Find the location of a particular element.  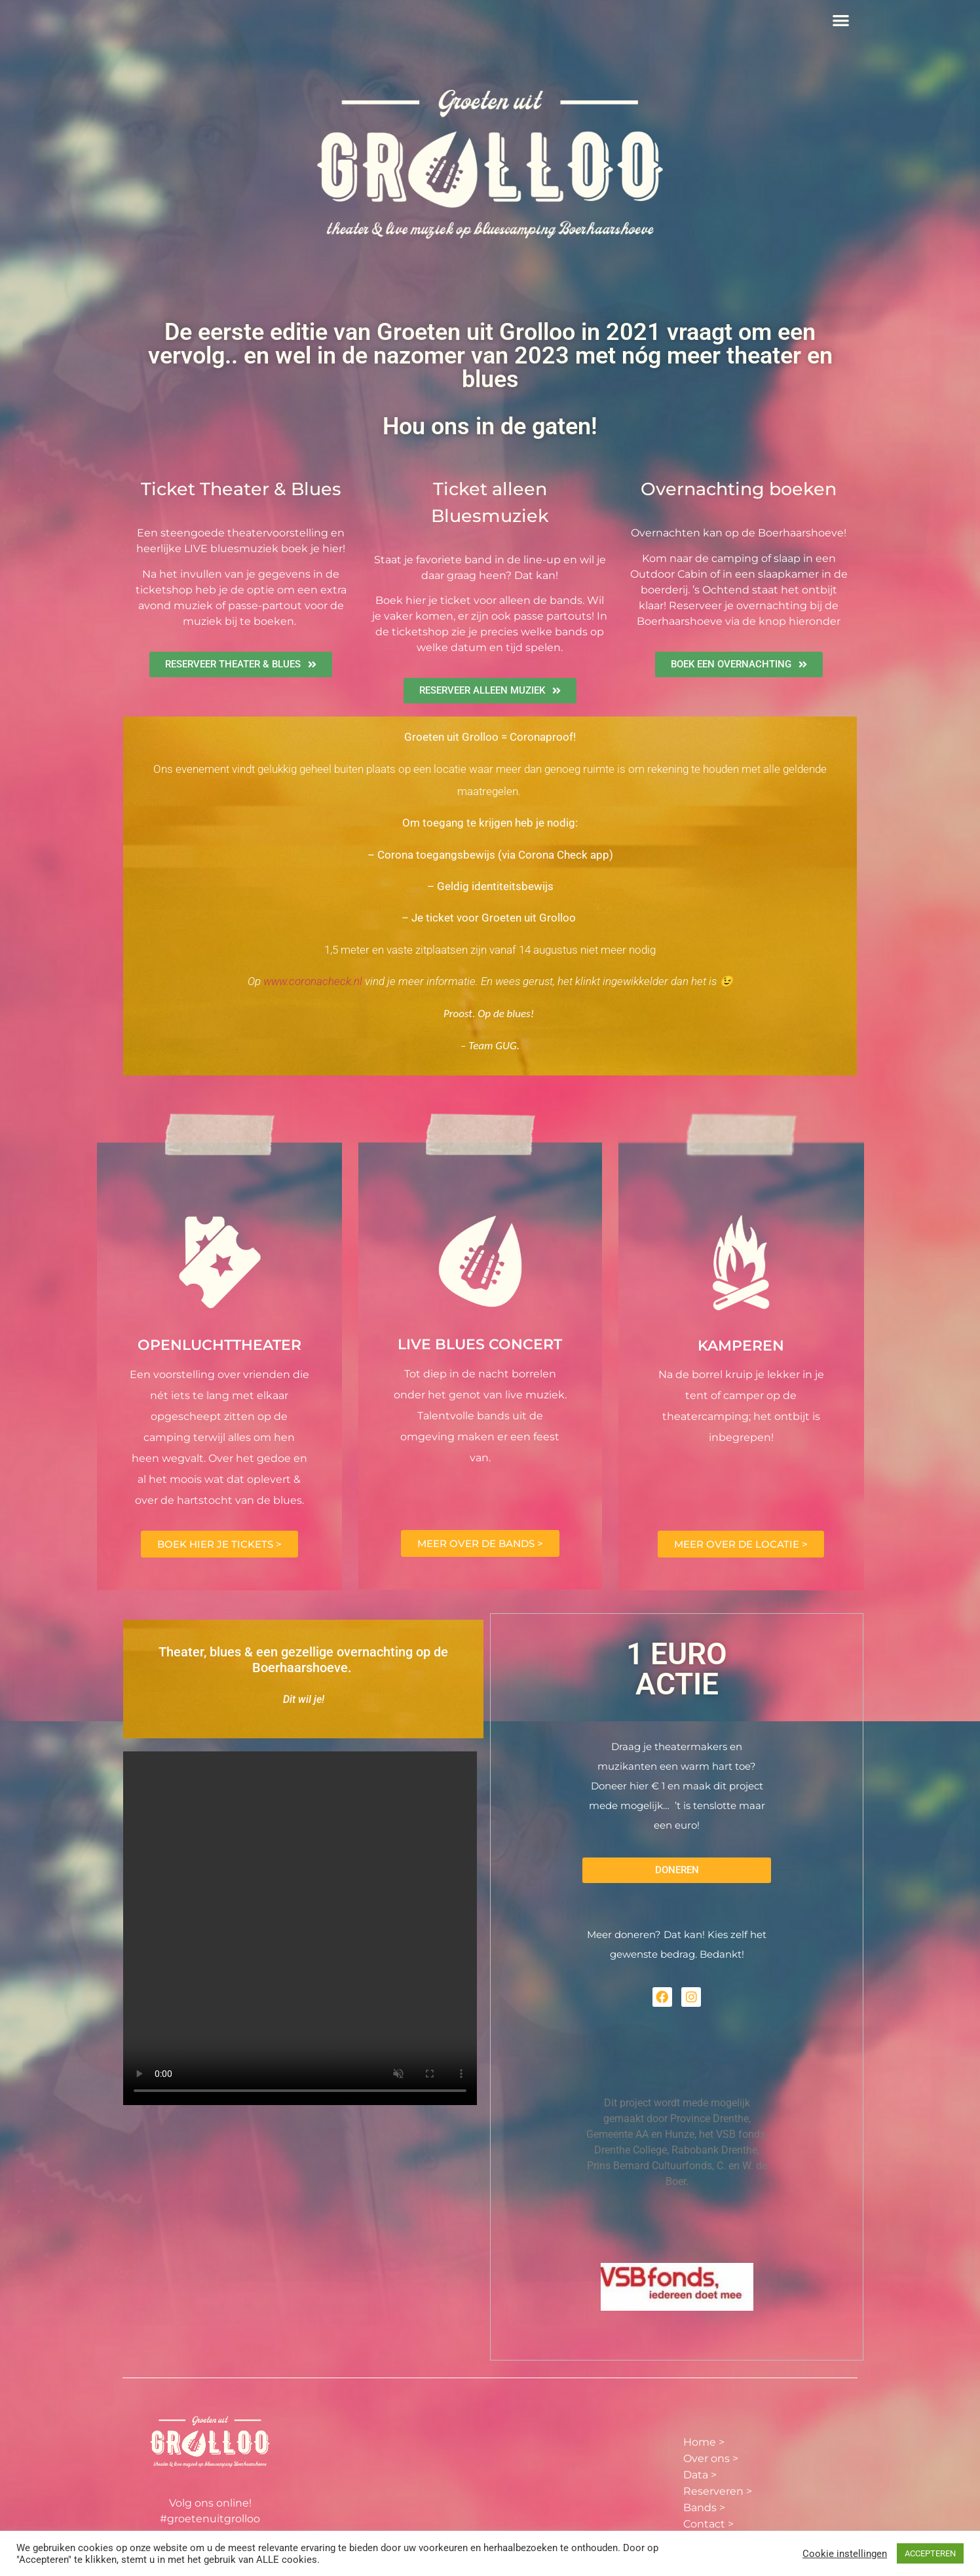

ACCEPTEREN [button] is located at coordinates (930, 2553).